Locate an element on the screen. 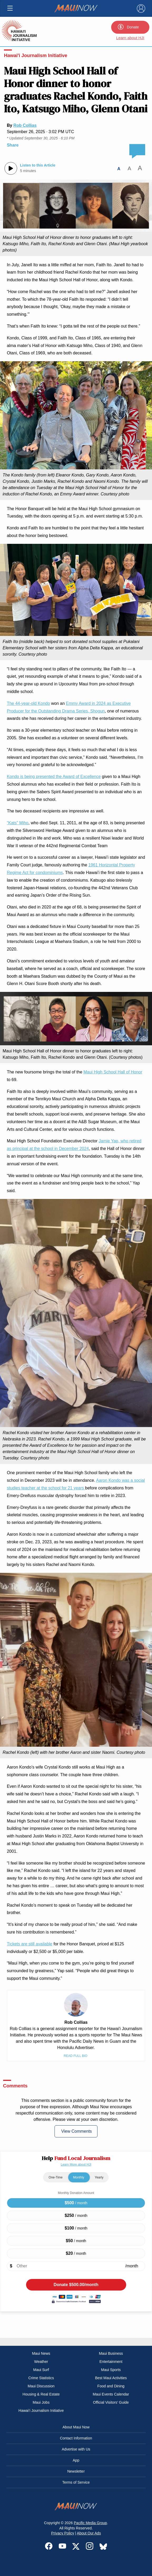 This screenshot has height=2576, width=152. View Comments is located at coordinates (76, 2131).